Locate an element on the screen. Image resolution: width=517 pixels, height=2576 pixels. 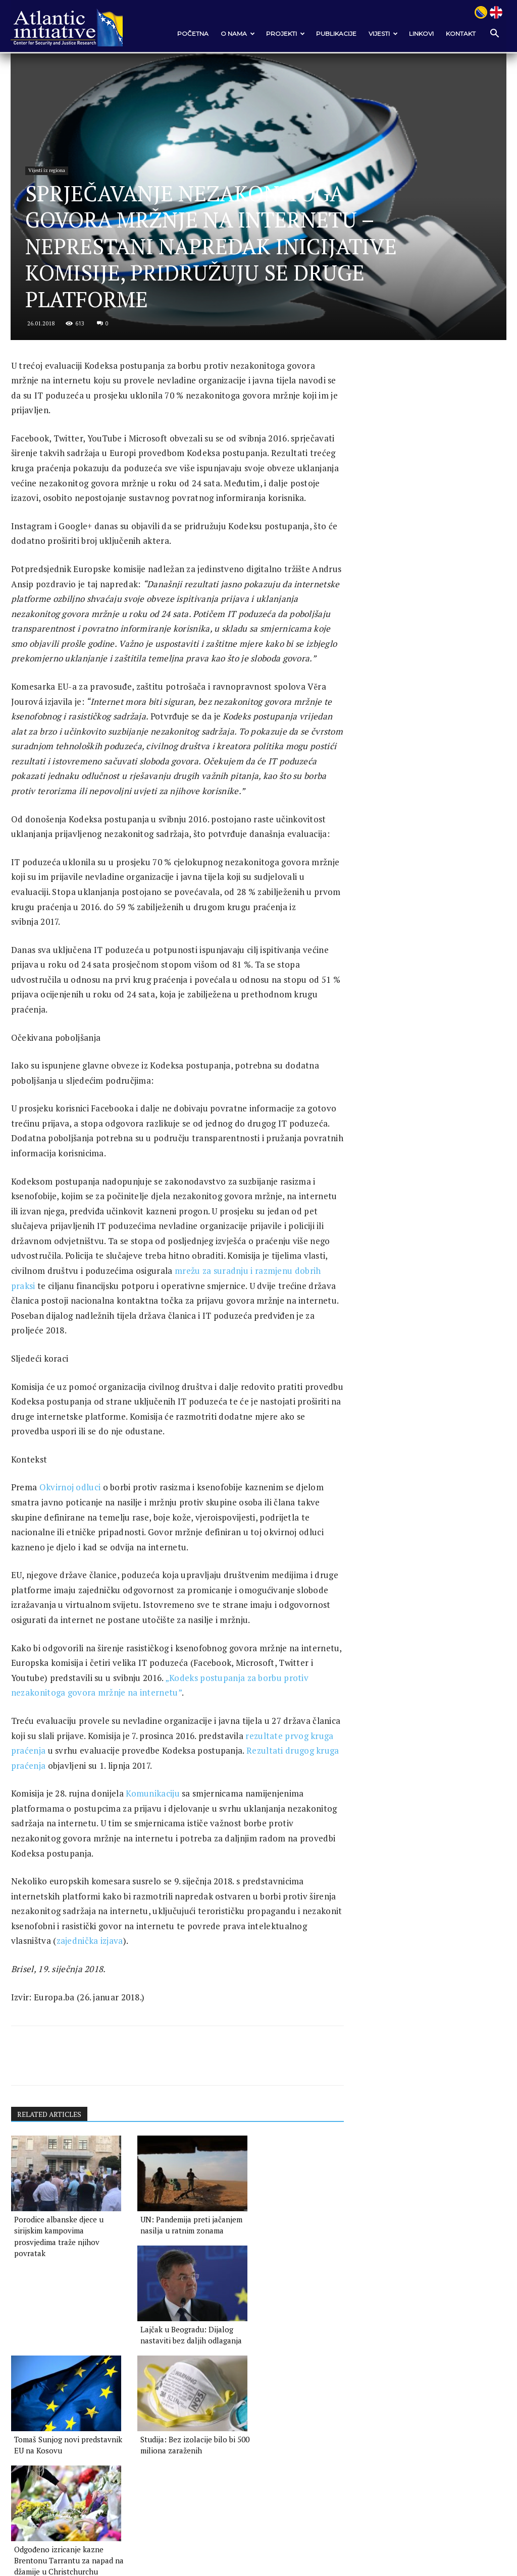
[prev-page] is located at coordinates (17, 2428).